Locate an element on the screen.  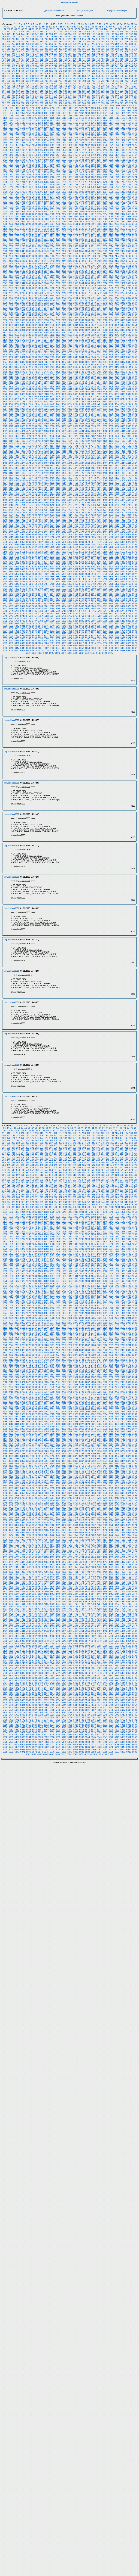
260 is located at coordinates (23, 44).